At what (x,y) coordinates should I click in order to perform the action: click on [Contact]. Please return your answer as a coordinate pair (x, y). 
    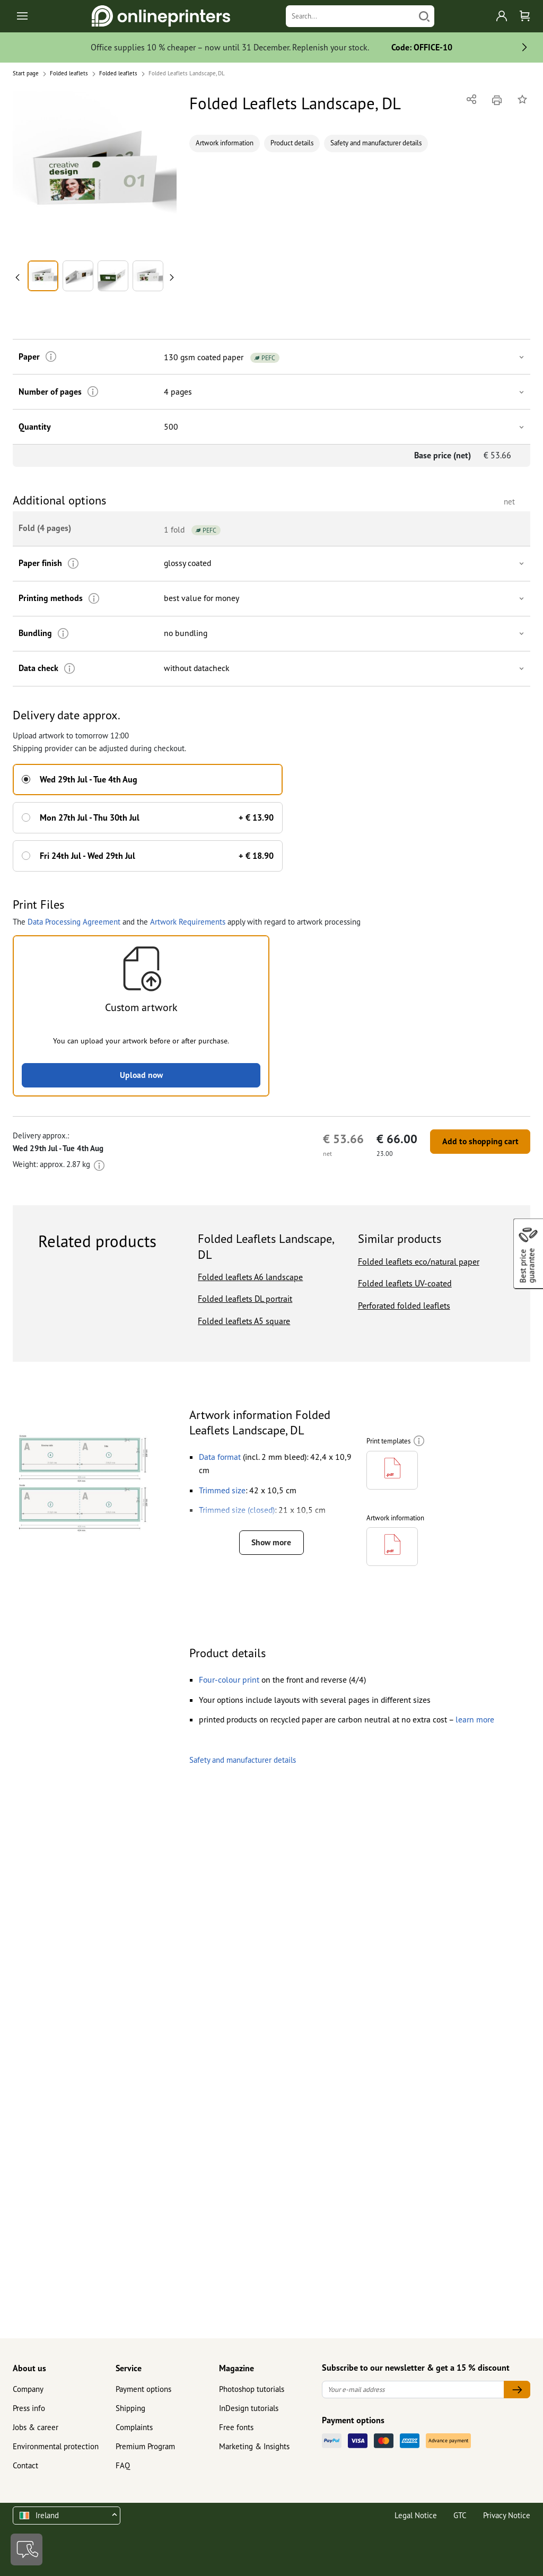
    Looking at the image, I should click on (26, 2549).